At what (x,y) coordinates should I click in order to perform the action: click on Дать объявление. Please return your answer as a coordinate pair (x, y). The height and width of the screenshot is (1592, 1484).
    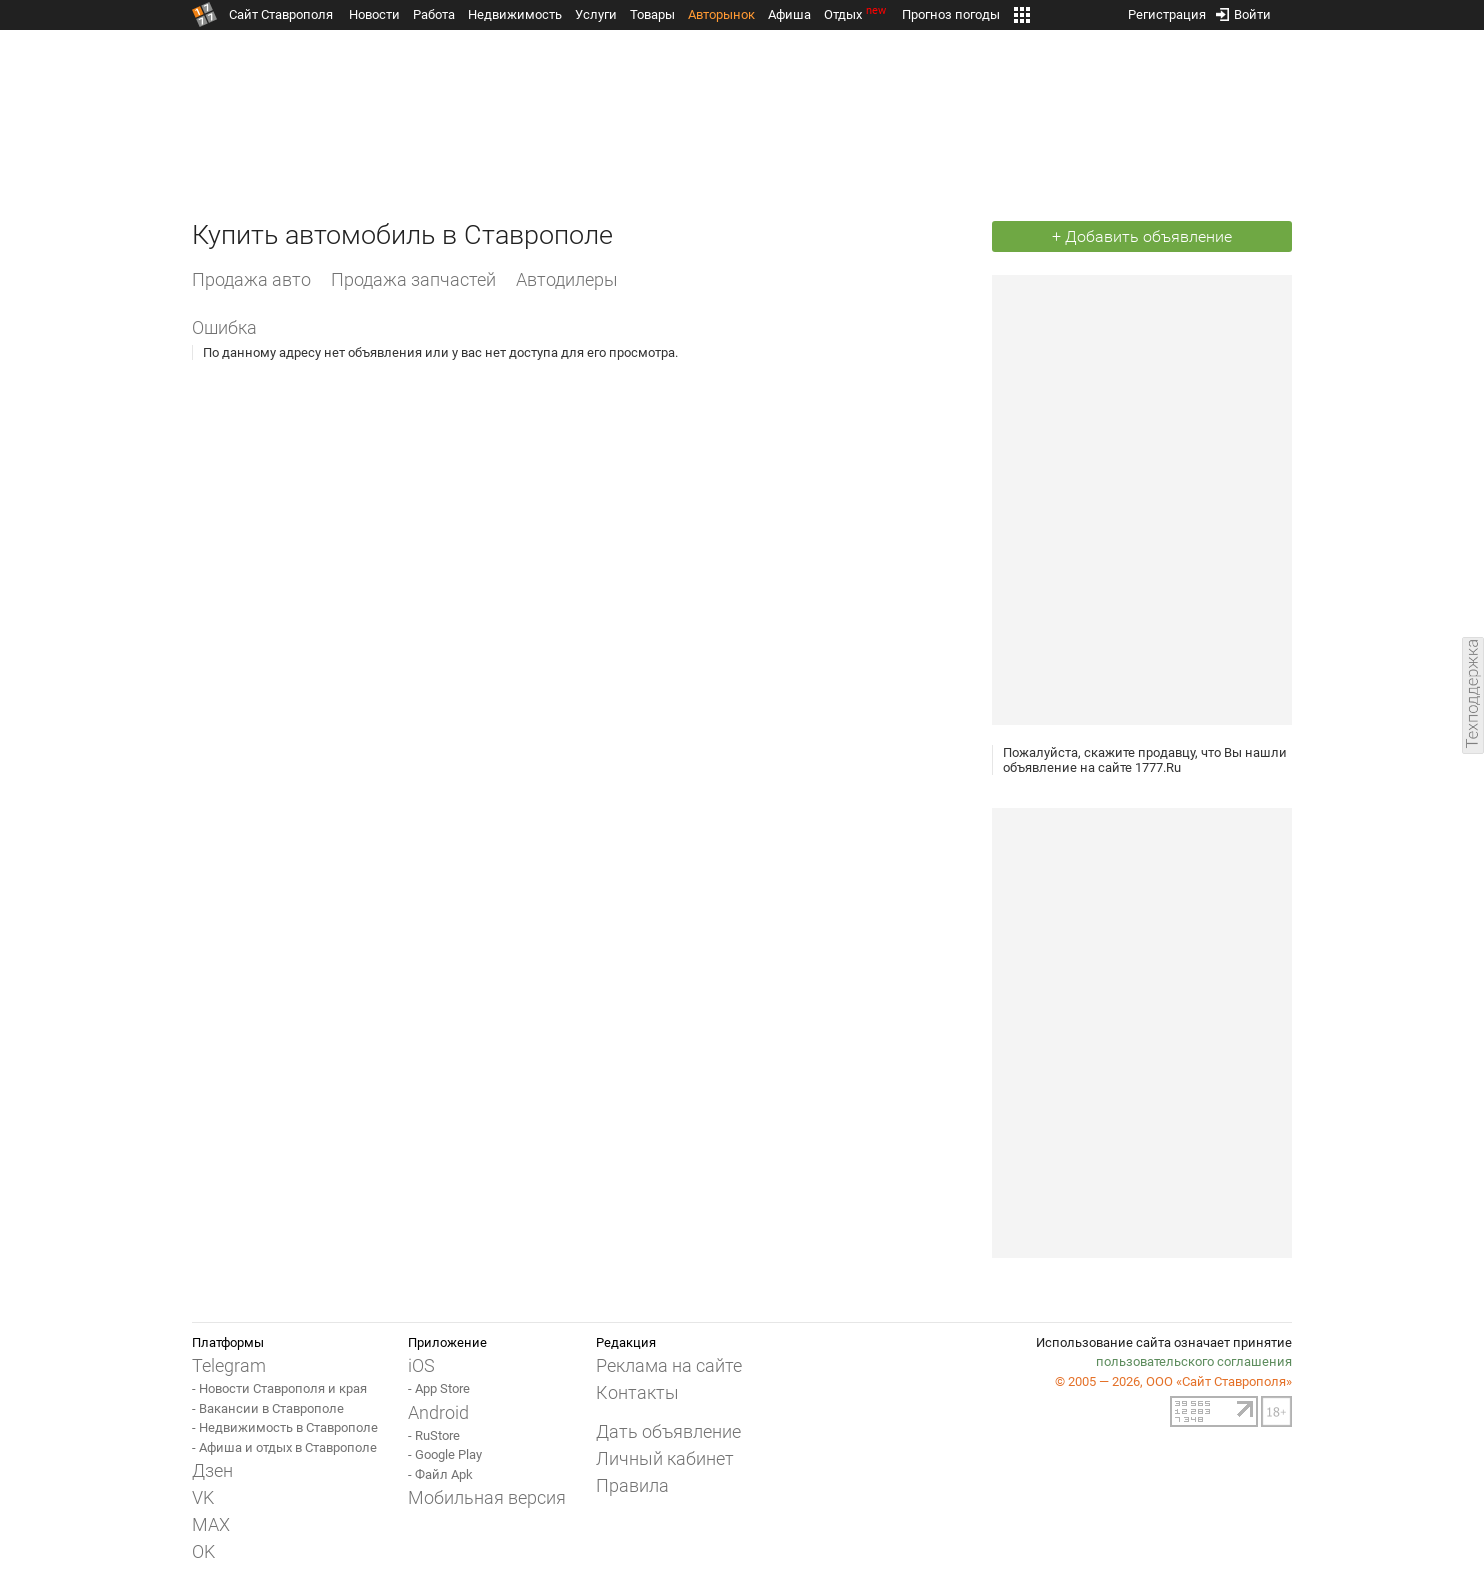
    Looking at the image, I should click on (668, 1431).